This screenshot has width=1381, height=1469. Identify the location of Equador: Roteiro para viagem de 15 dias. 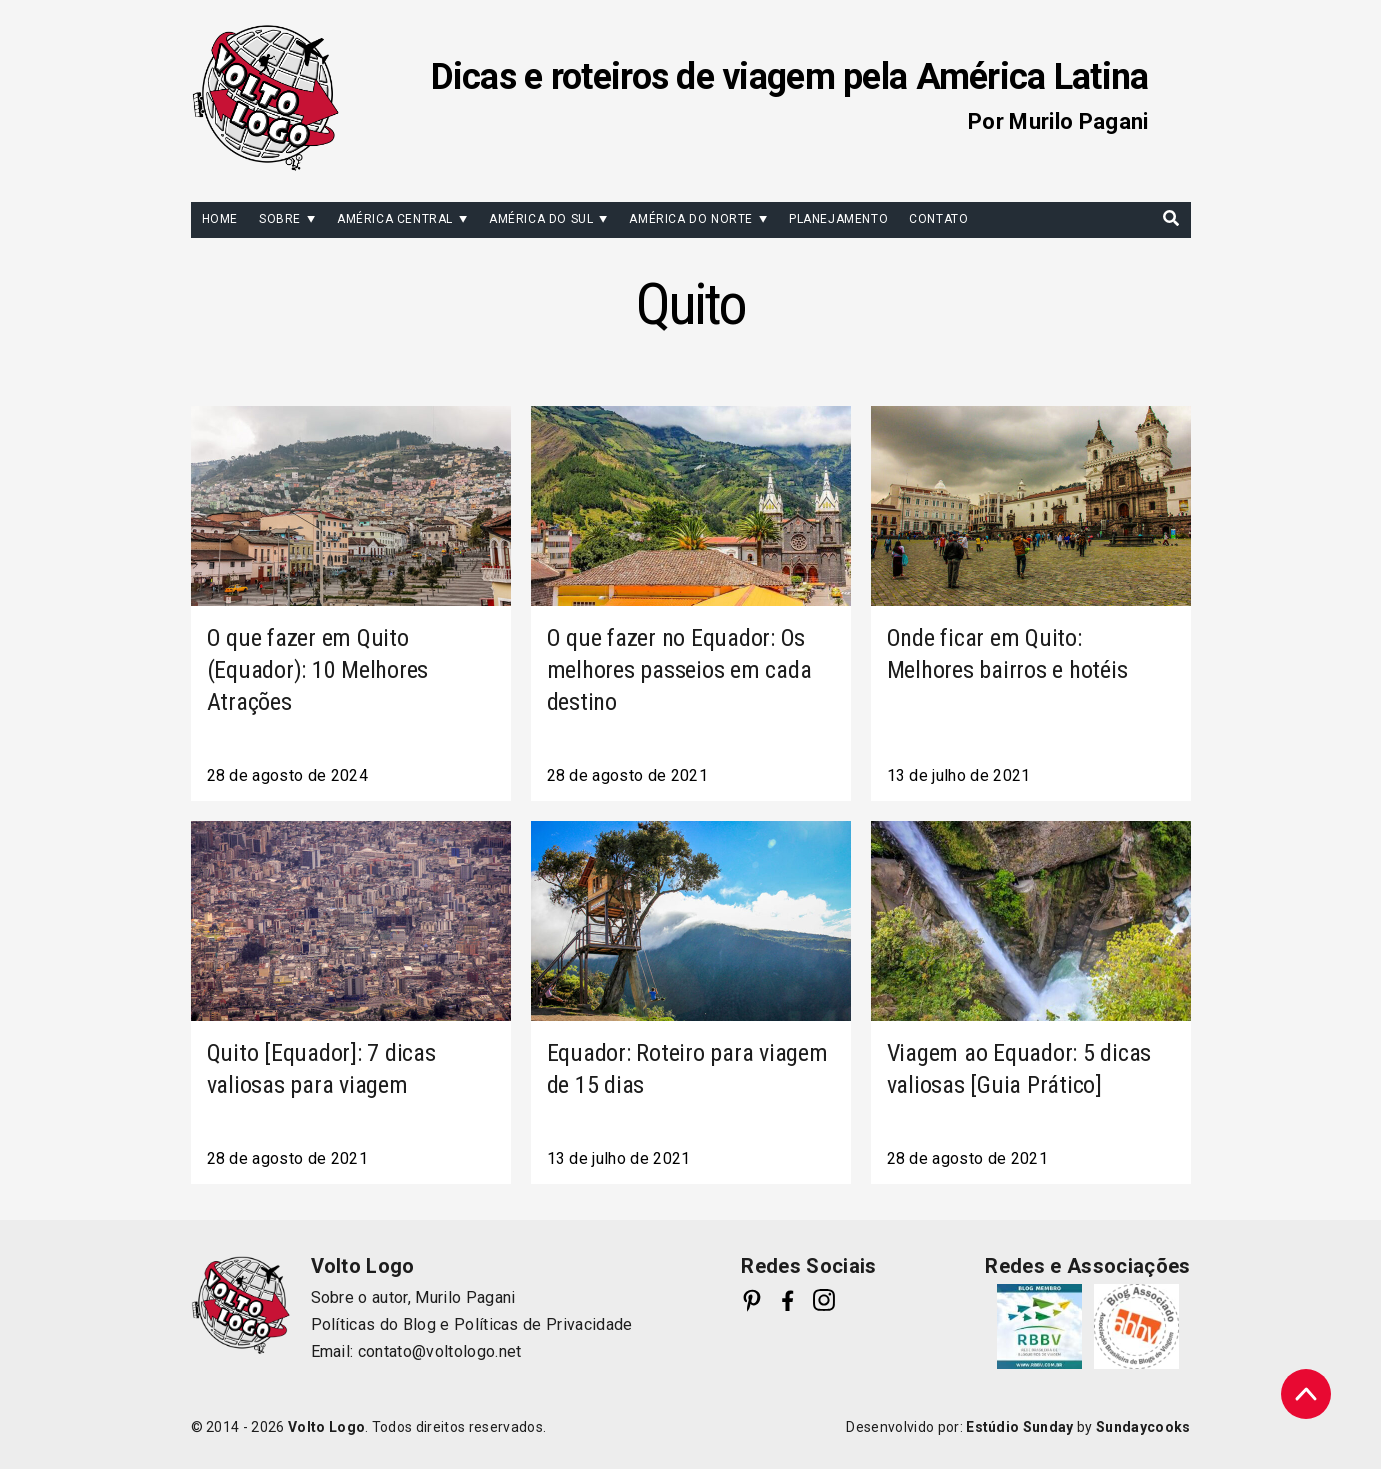
(687, 1069).